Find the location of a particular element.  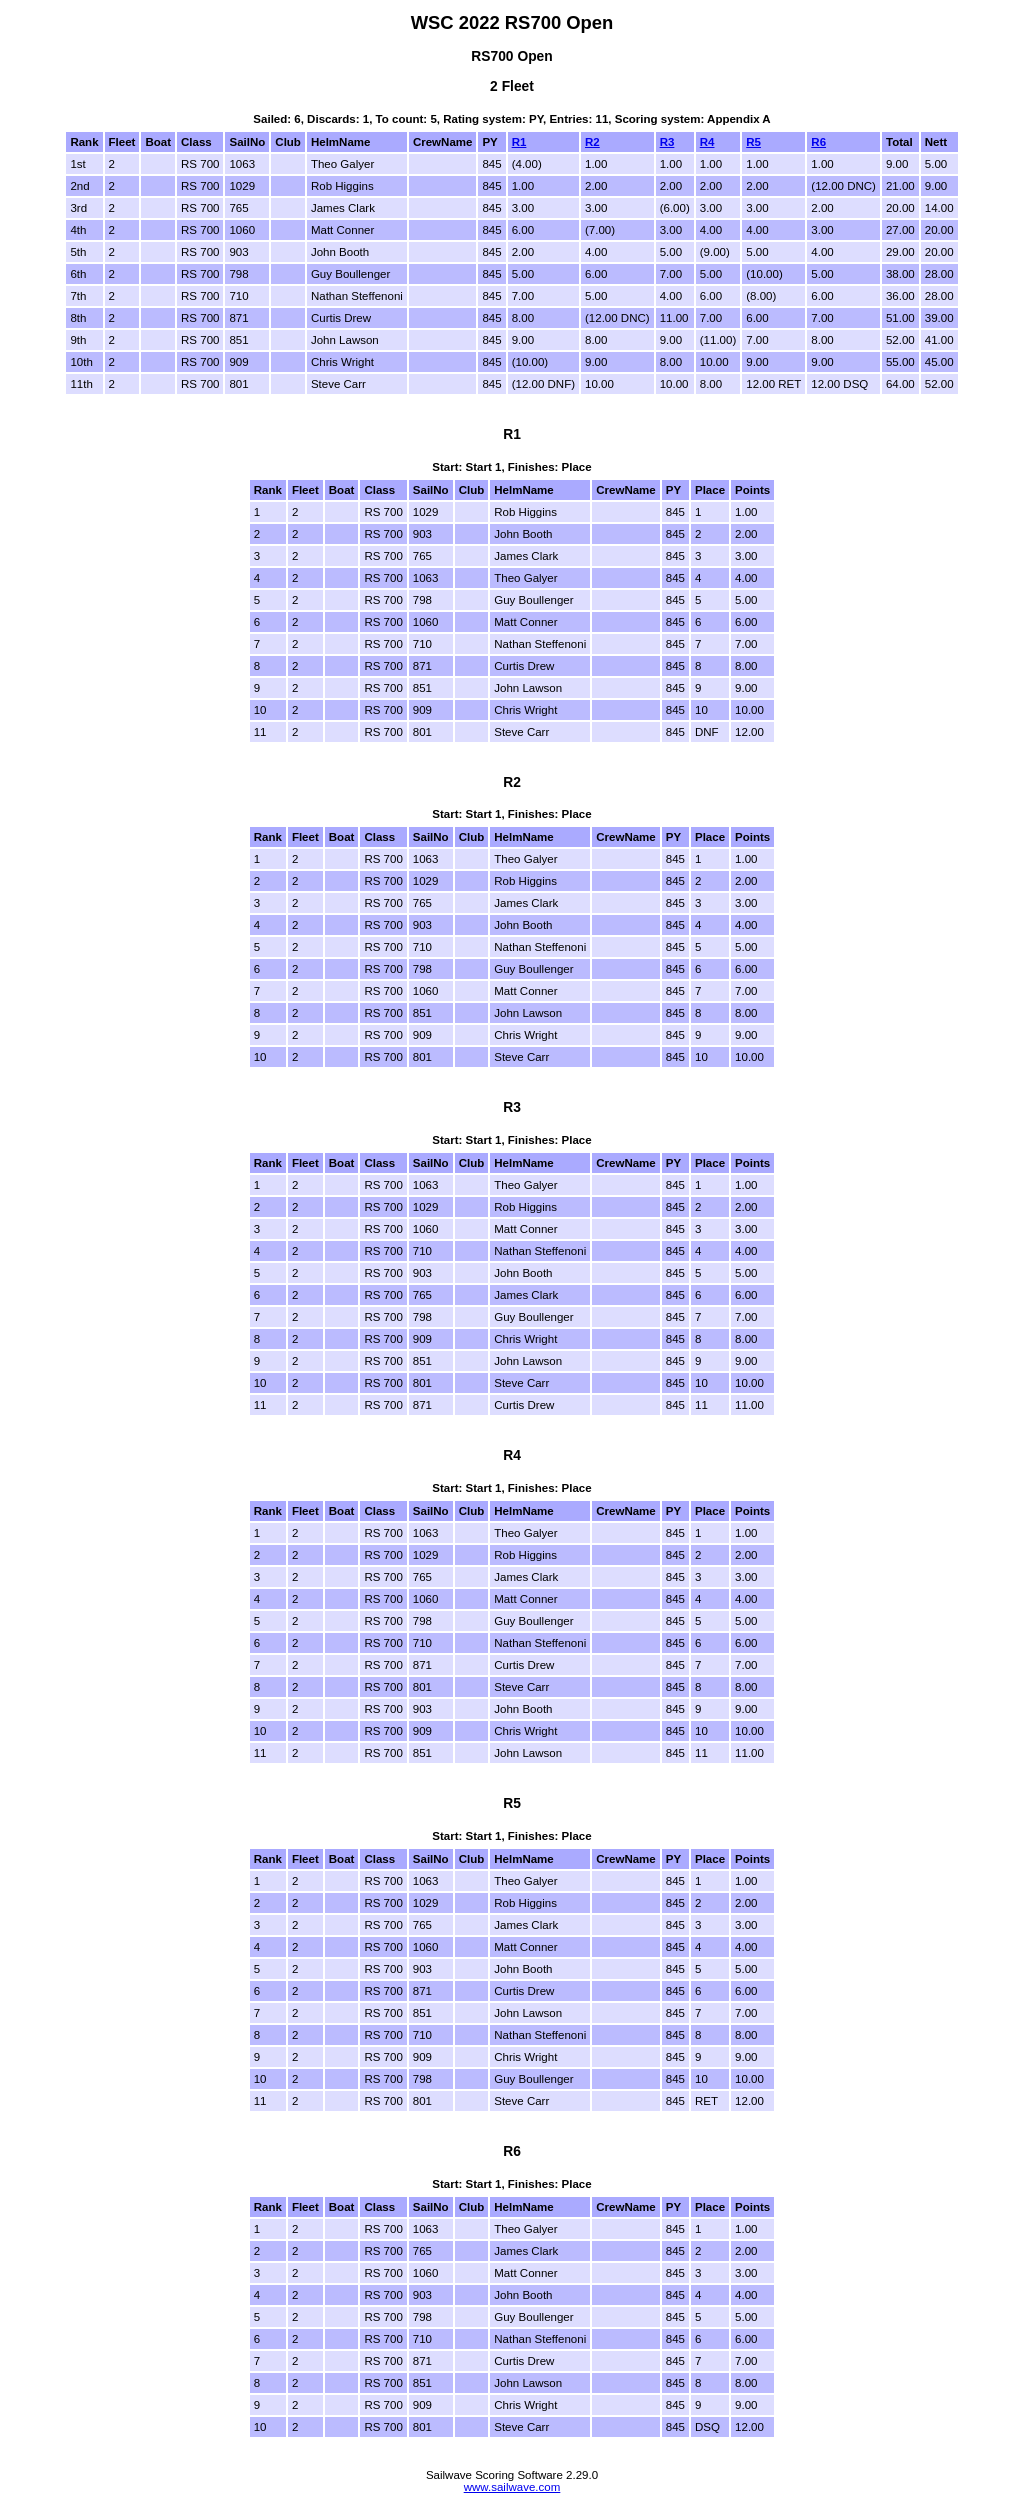

R4 is located at coordinates (707, 142).